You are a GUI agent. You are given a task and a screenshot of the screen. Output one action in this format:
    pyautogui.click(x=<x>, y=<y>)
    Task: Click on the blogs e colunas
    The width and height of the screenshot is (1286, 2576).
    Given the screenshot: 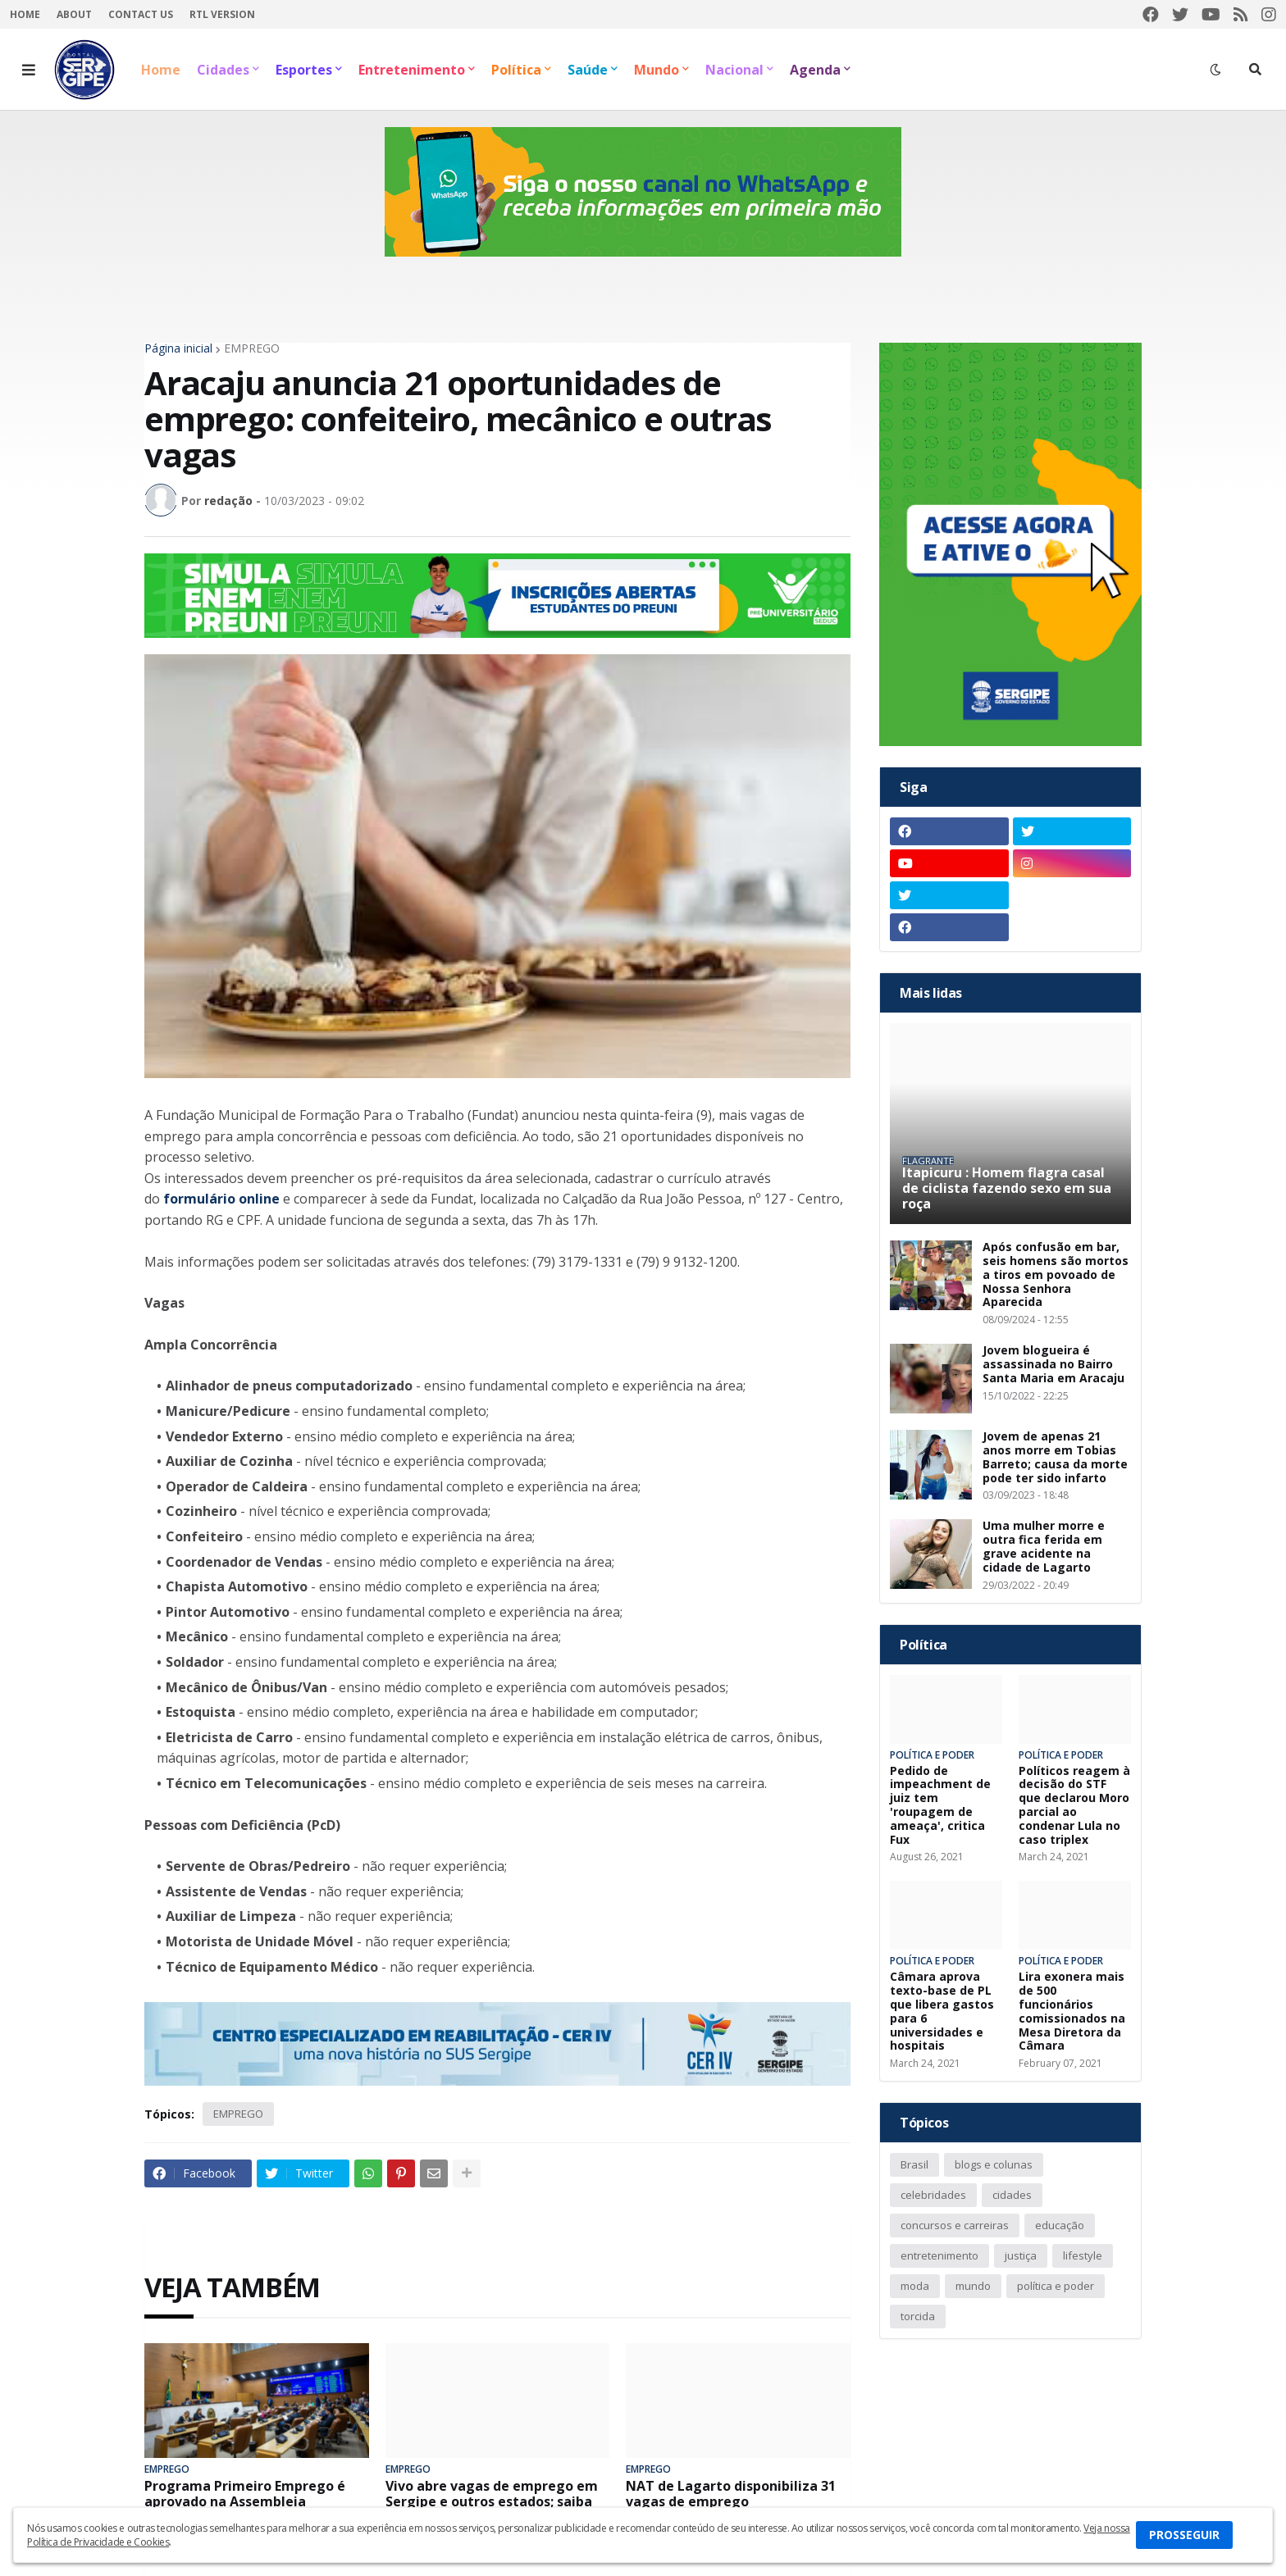 What is the action you would take?
    pyautogui.click(x=994, y=2164)
    